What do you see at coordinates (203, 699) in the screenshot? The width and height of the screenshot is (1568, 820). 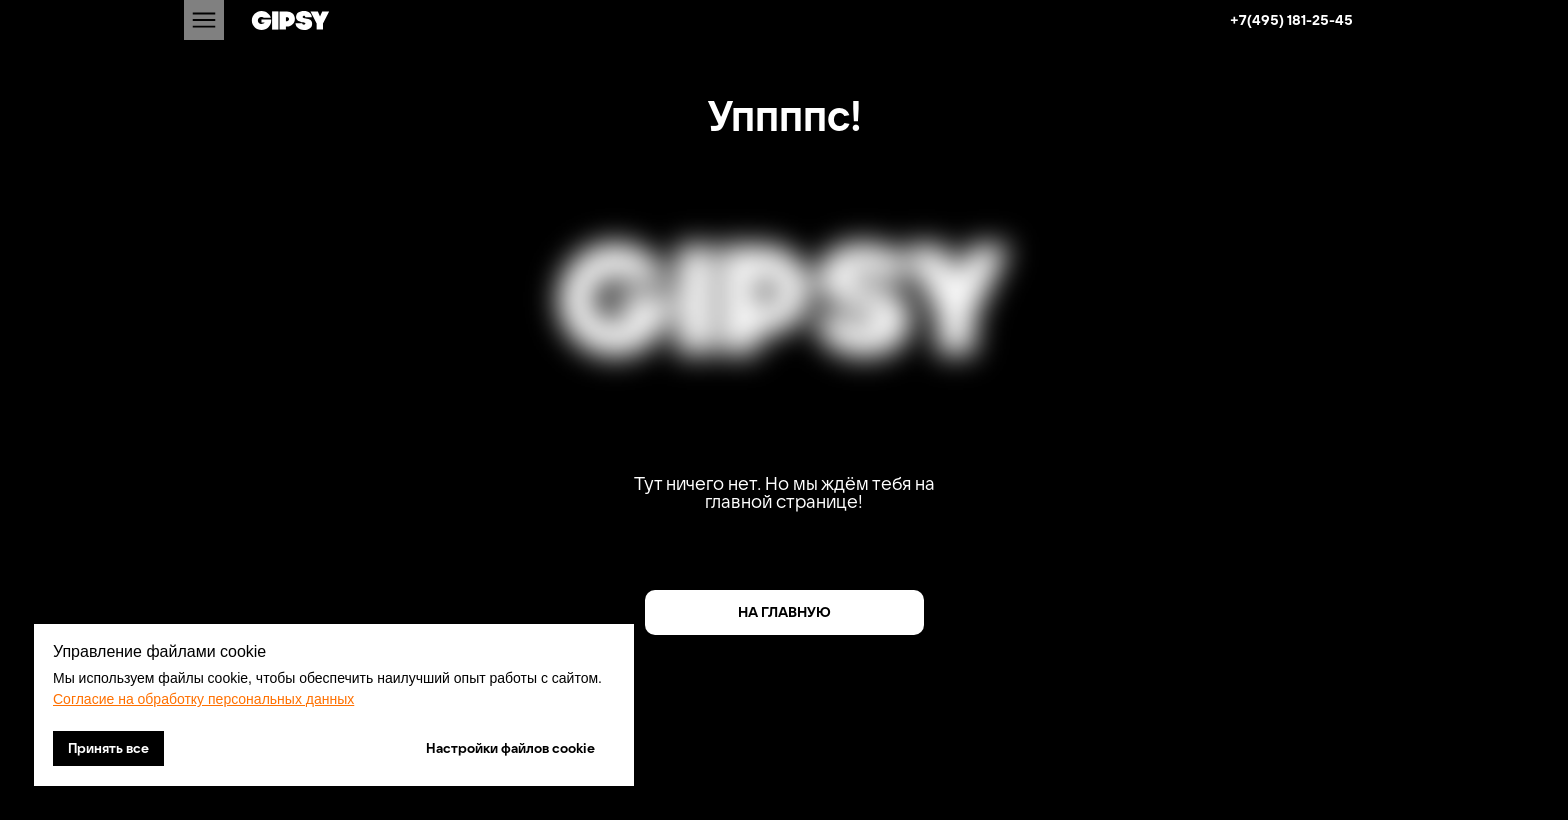 I see `Согласие на обработку персональных данных` at bounding box center [203, 699].